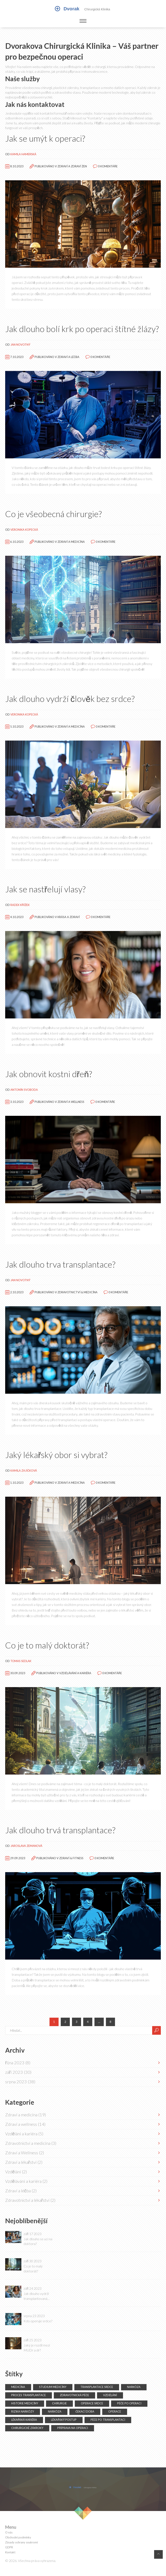 The height and width of the screenshot is (2576, 166). Describe the element at coordinates (26, 1852) in the screenshot. I see `Jaroslava Zemanová` at that location.